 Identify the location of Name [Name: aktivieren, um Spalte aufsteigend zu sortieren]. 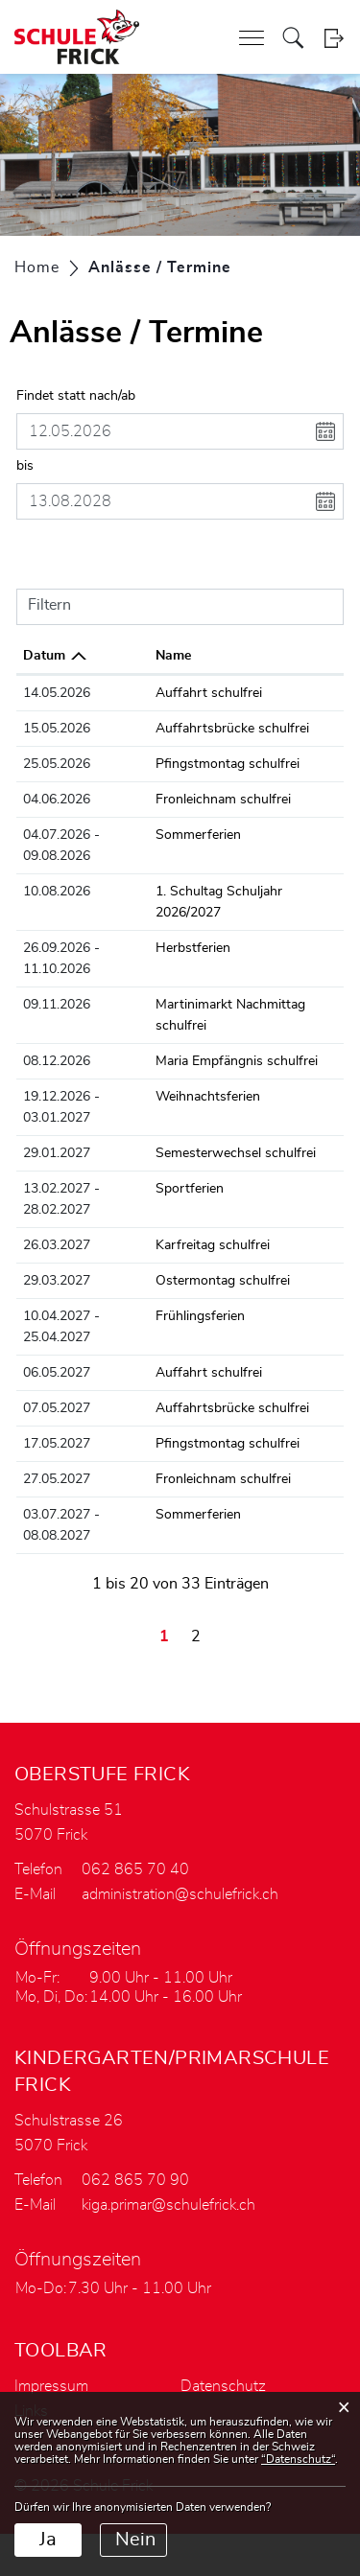
(183, 655).